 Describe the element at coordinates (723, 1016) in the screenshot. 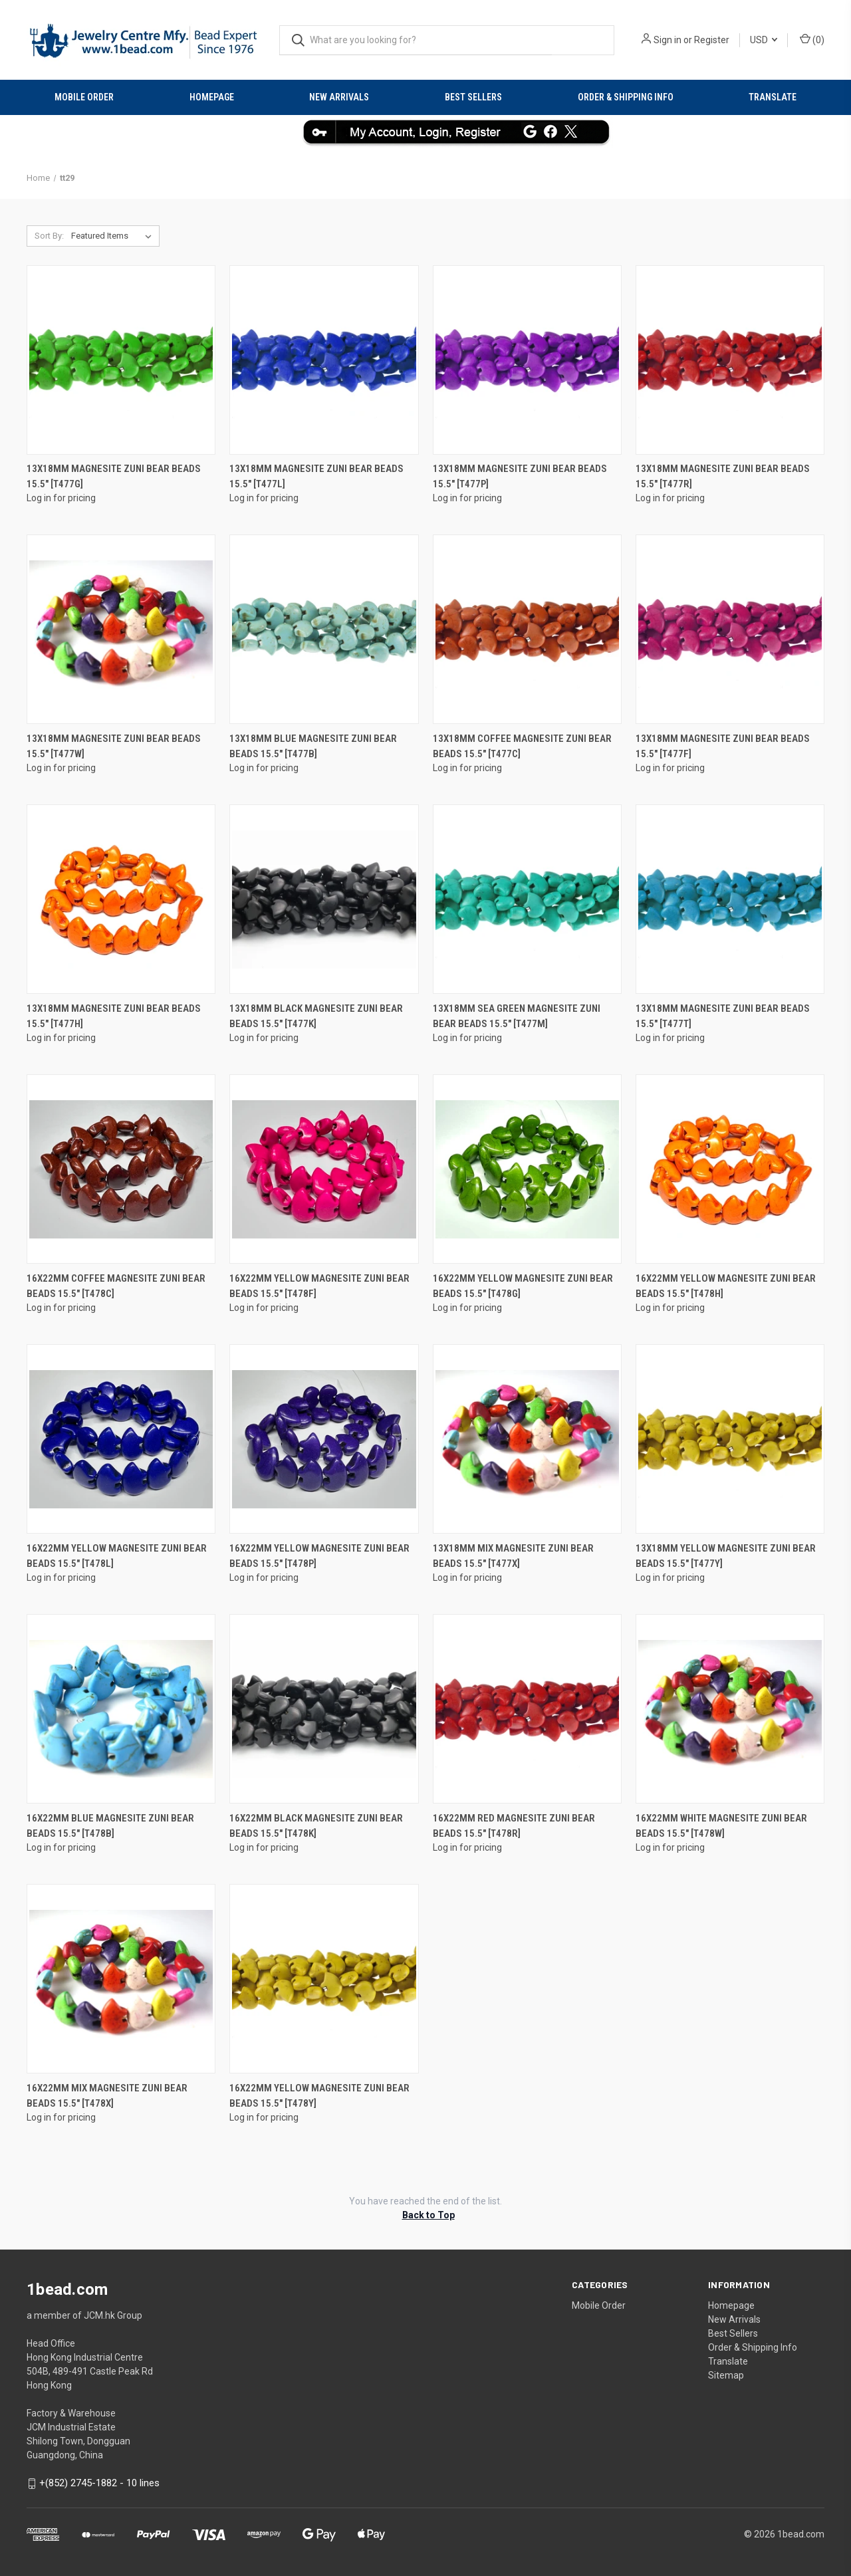

I see `13x18mm Magnesite Zuni Bear Beads 15.5" [t477t]` at that location.